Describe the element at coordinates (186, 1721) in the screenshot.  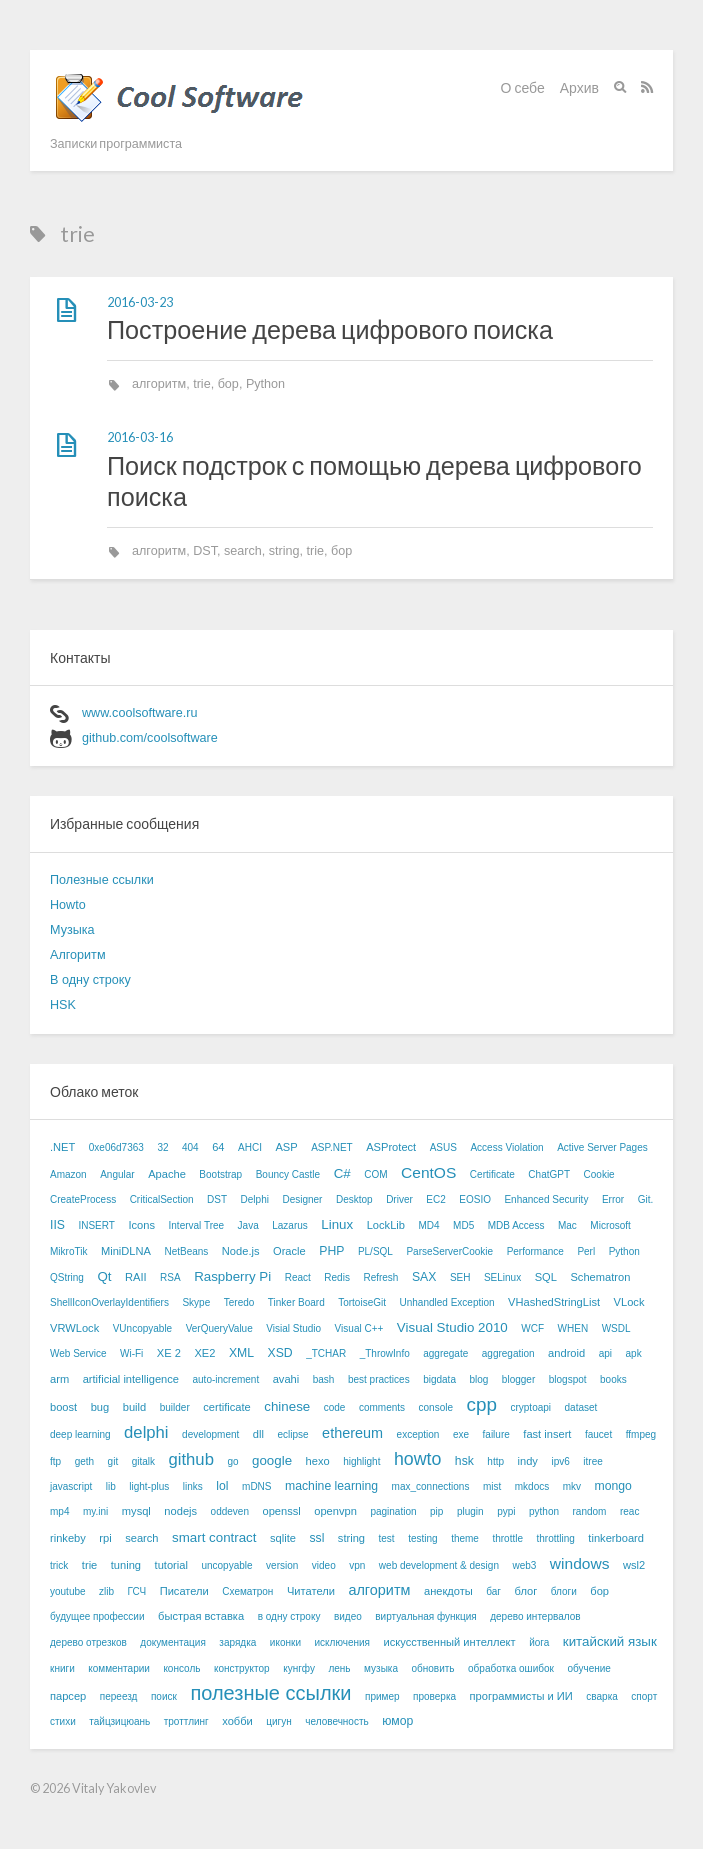
I see `троттлинг` at that location.